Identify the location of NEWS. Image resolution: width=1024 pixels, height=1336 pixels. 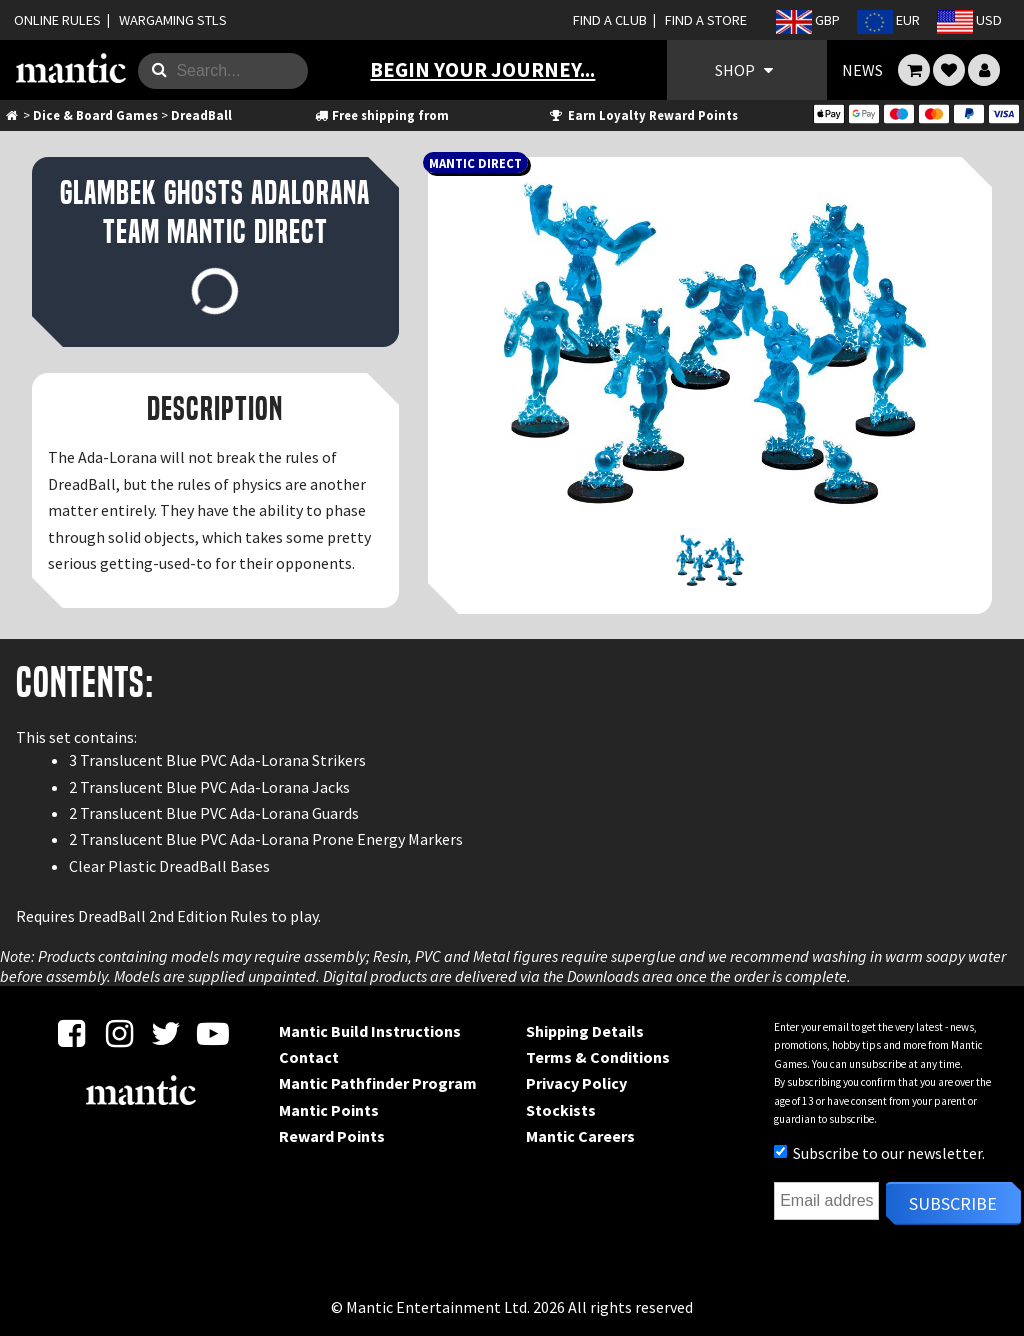
(862, 70).